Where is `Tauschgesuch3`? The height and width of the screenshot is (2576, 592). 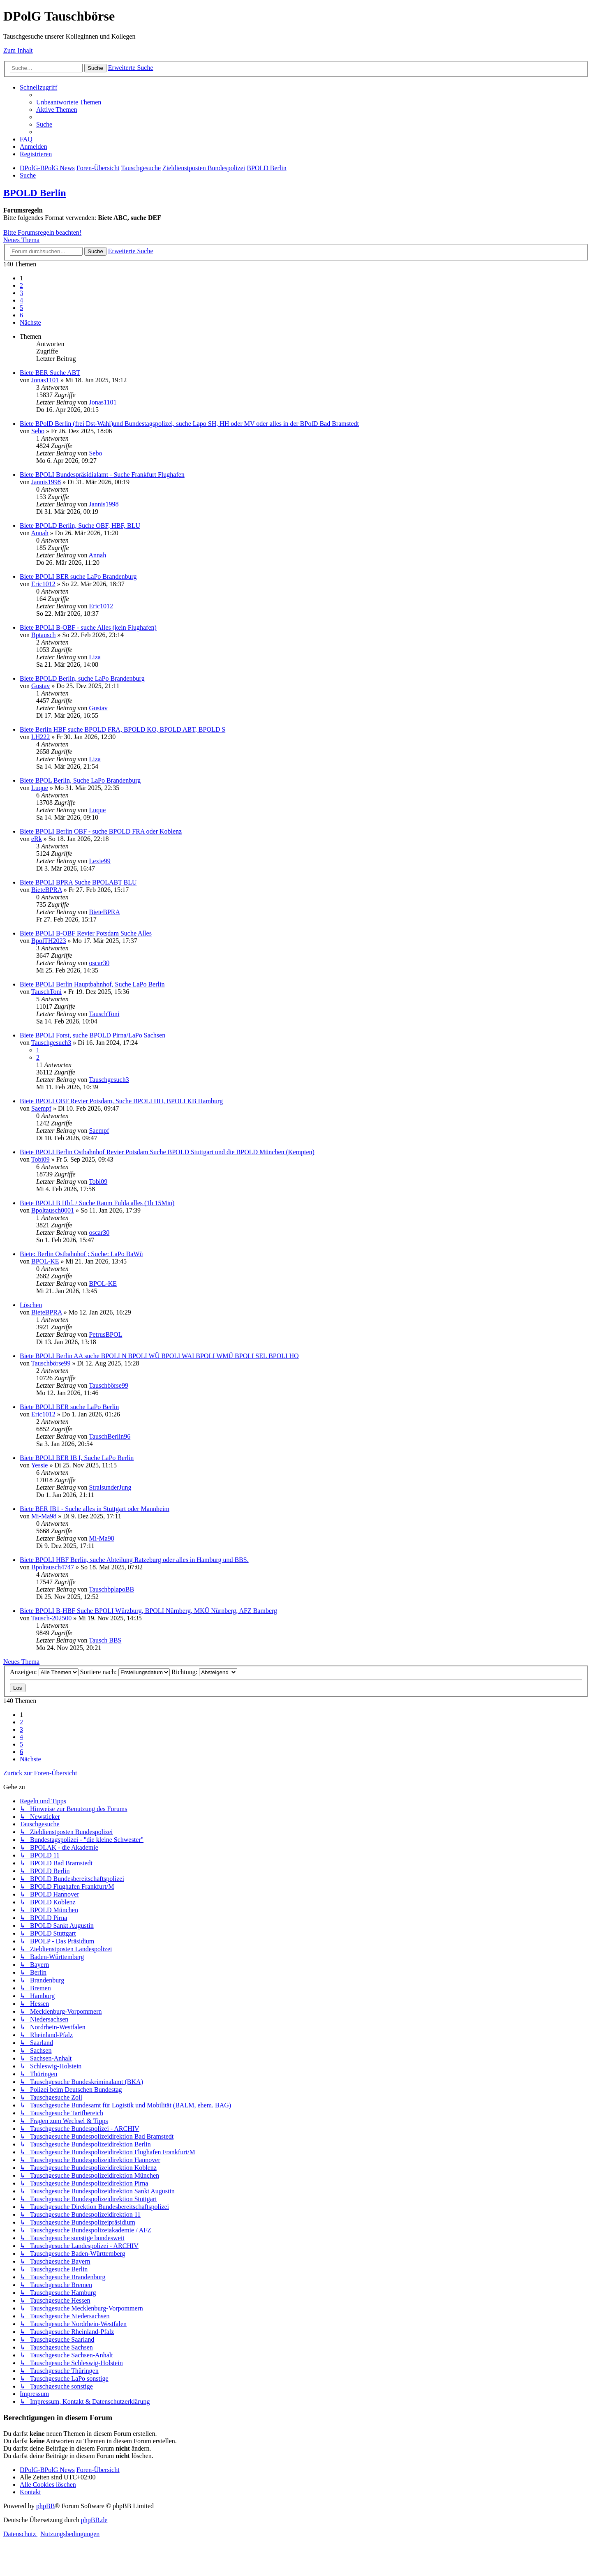
Tauschgesuch3 is located at coordinates (51, 1042).